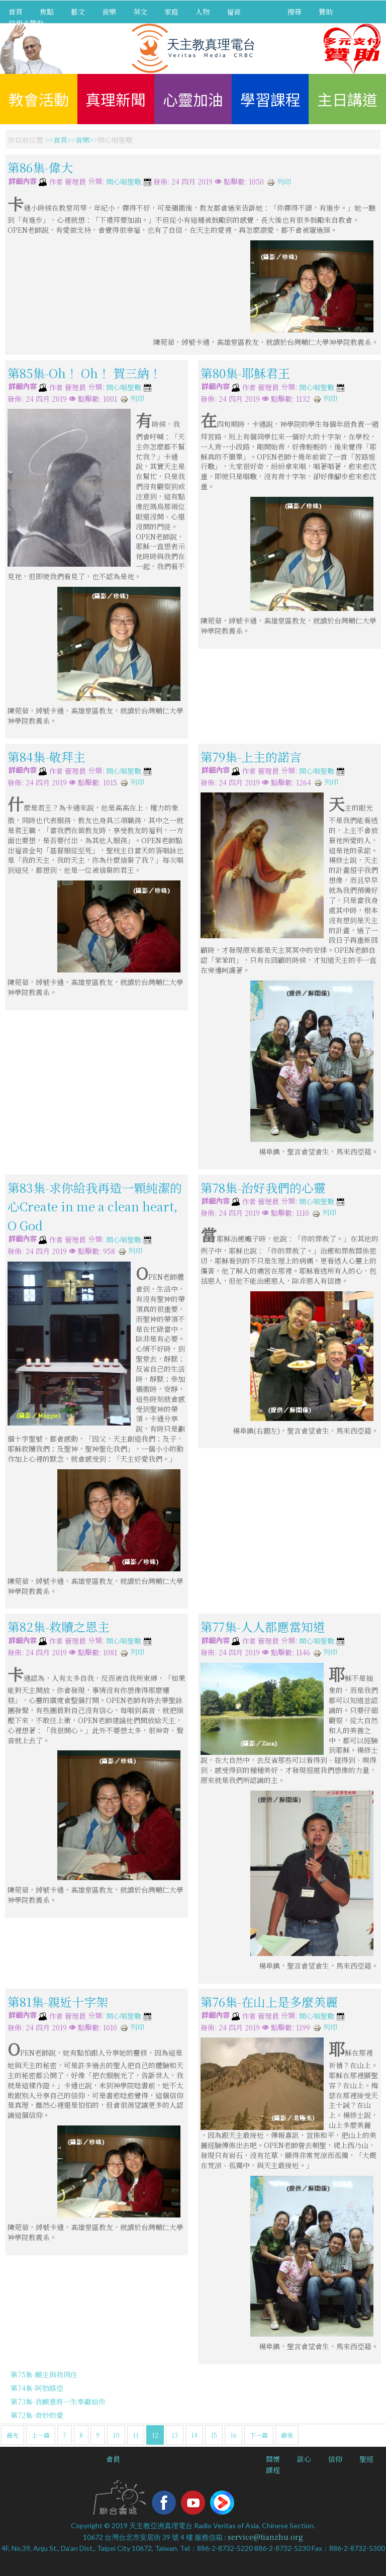 This screenshot has height=2576, width=386. I want to click on 主日講道, so click(347, 99).